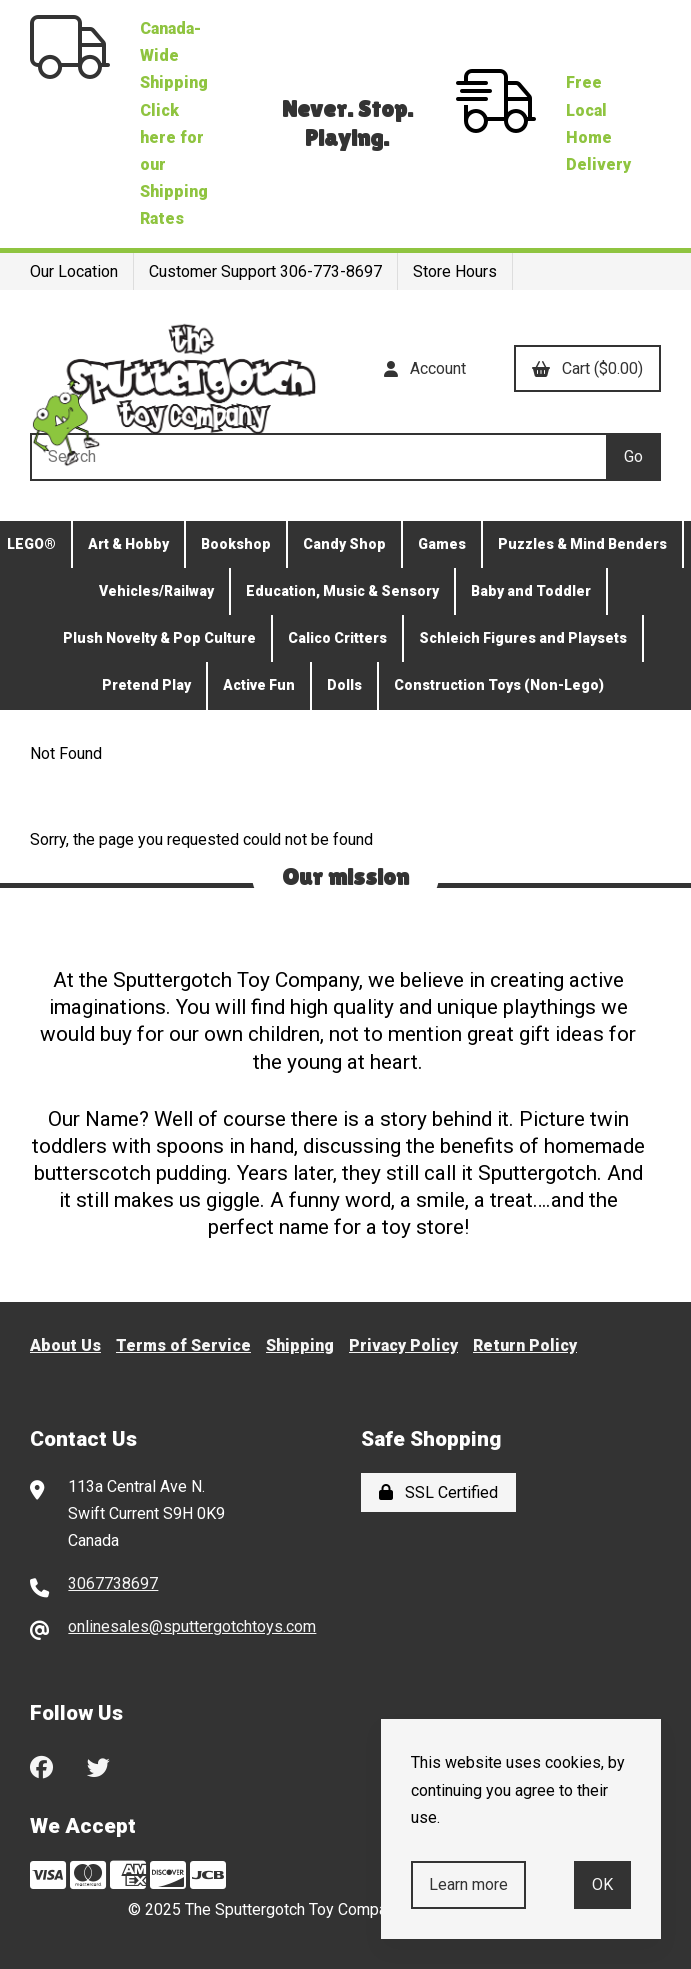  Describe the element at coordinates (531, 591) in the screenshot. I see `Baby and Toddler` at that location.